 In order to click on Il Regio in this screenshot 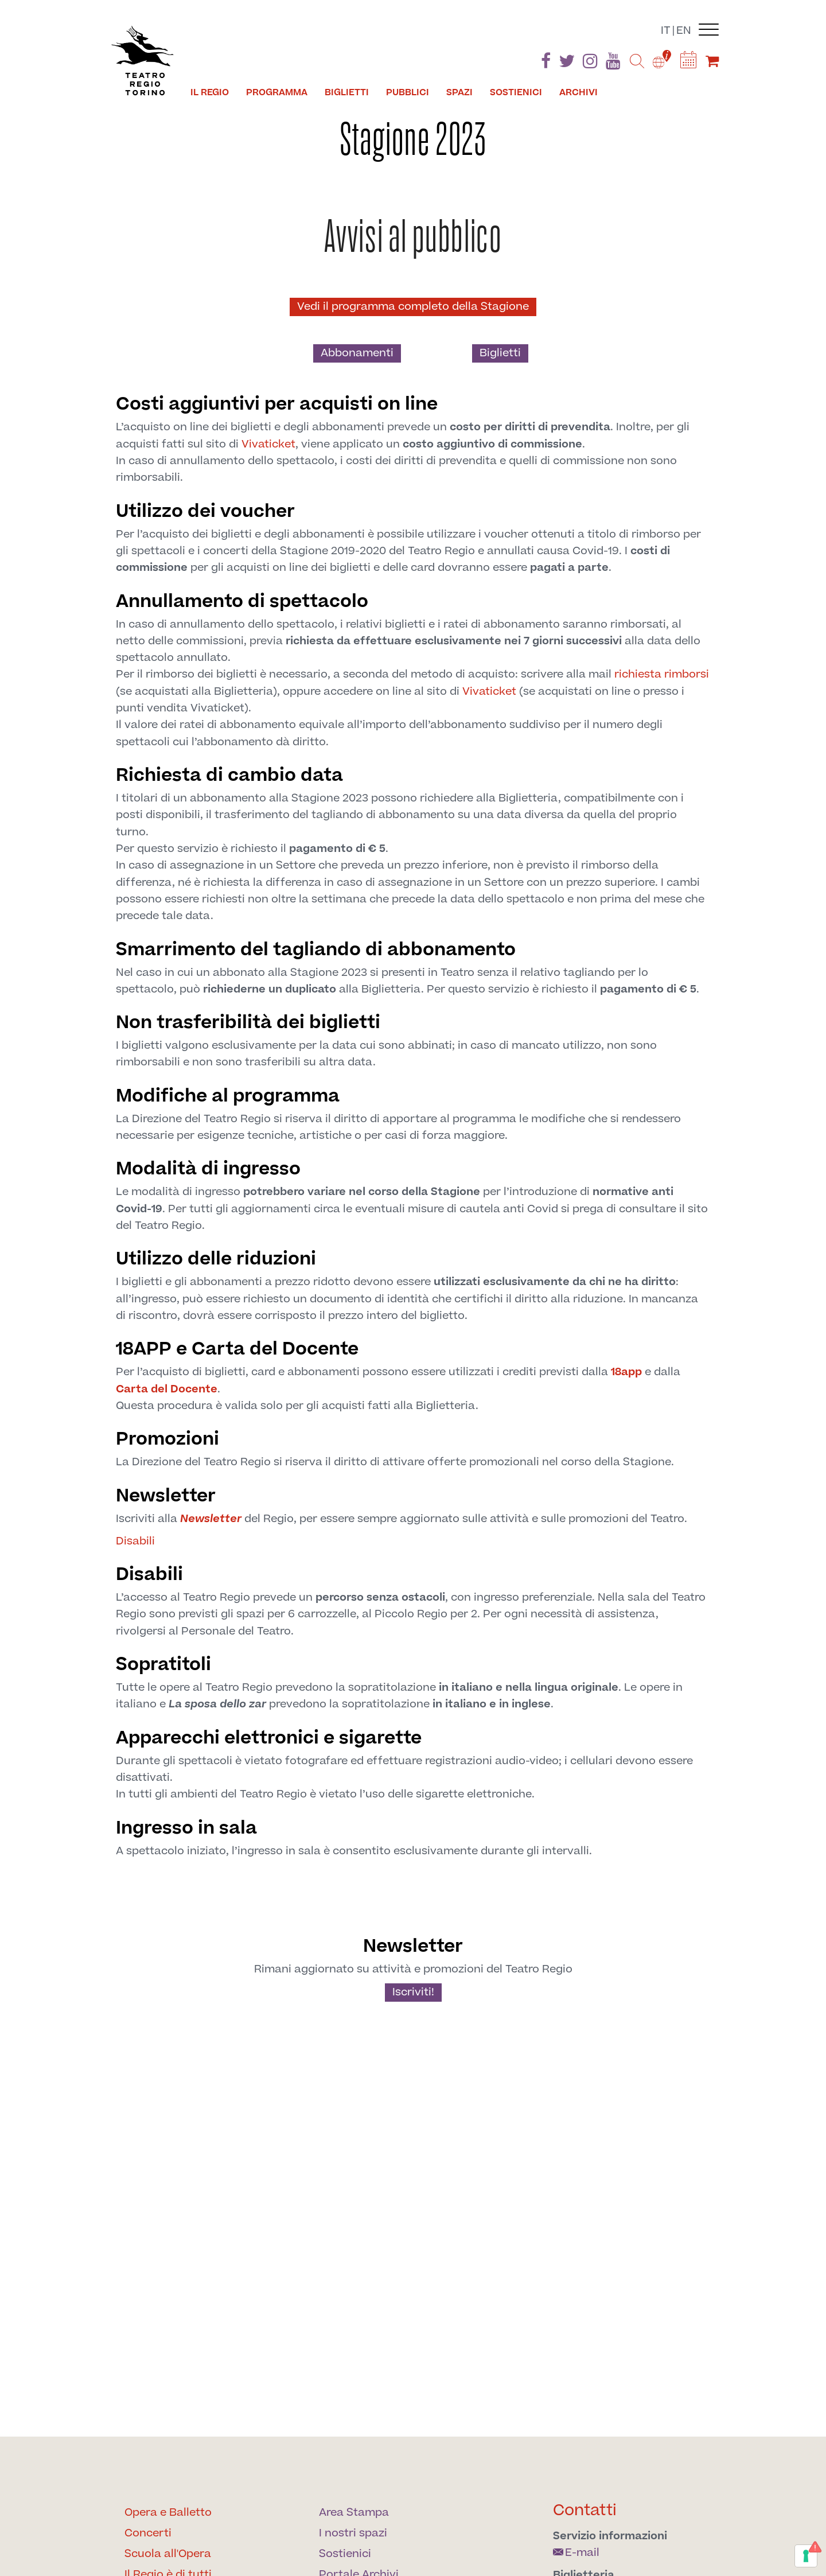, I will do `click(209, 92)`.